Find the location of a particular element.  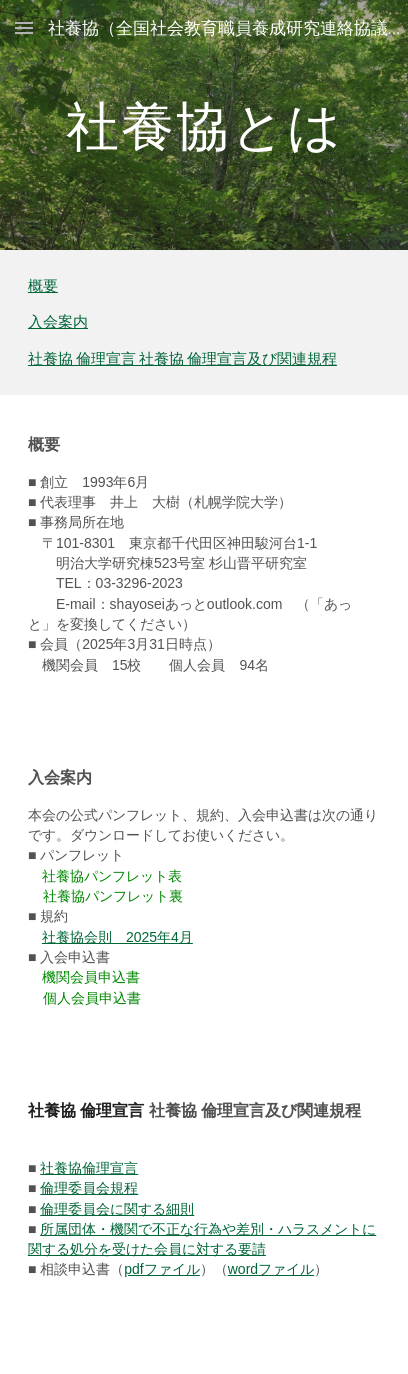

[button] is located at coordinates (24, 27).